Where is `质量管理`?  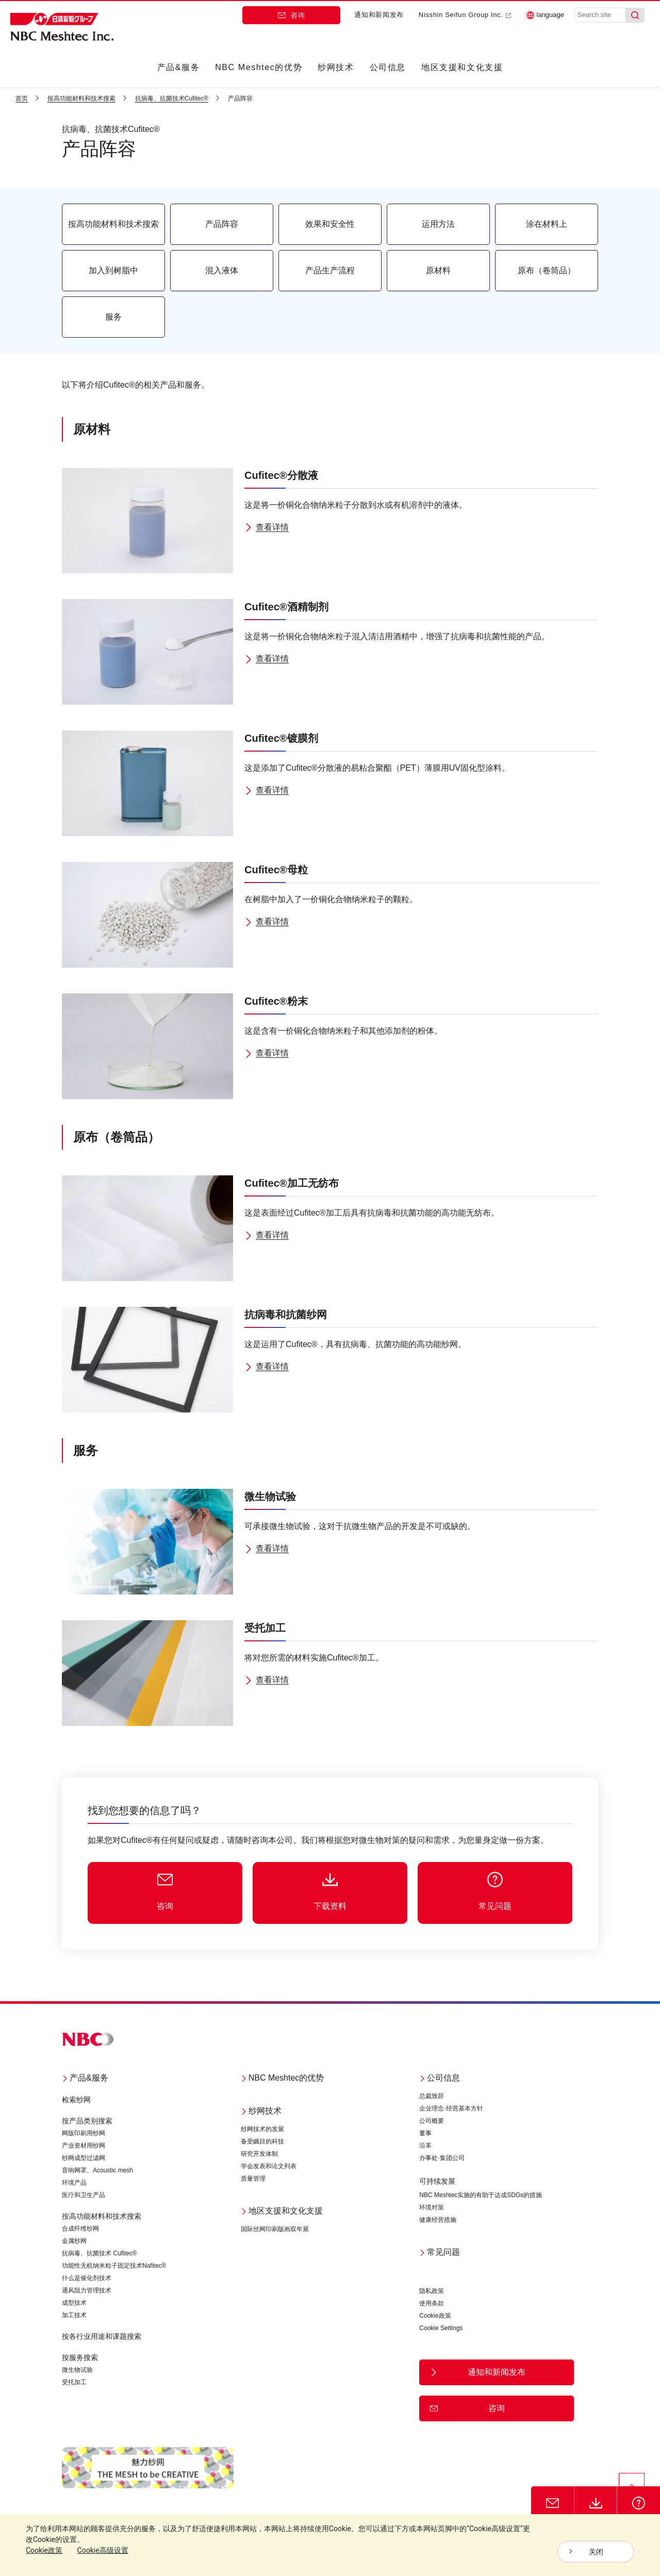
质量管理 is located at coordinates (253, 2178).